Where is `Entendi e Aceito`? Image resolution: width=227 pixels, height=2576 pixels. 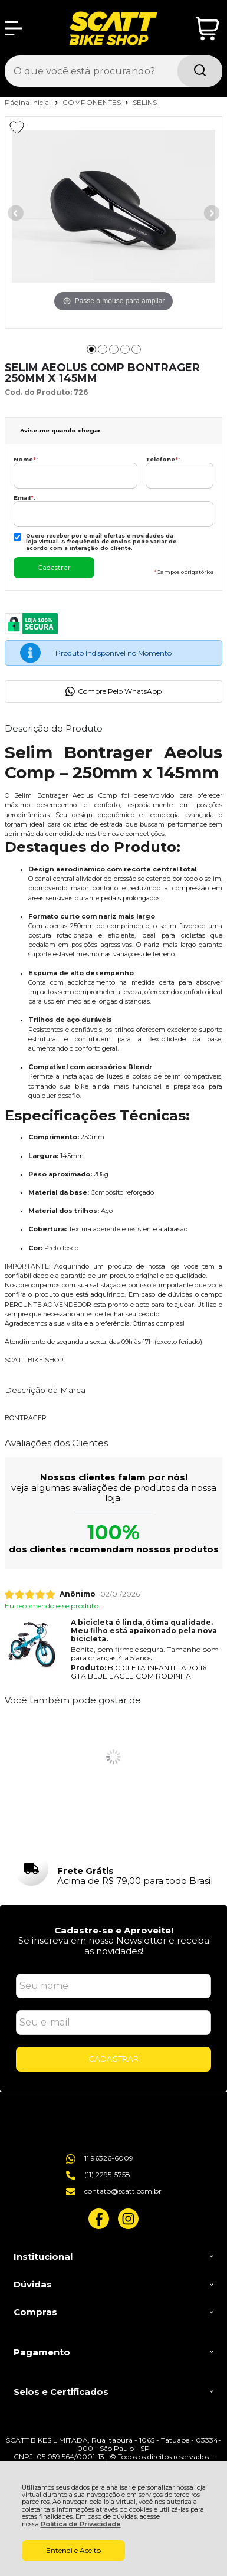
Entendi e Aceito is located at coordinates (73, 2550).